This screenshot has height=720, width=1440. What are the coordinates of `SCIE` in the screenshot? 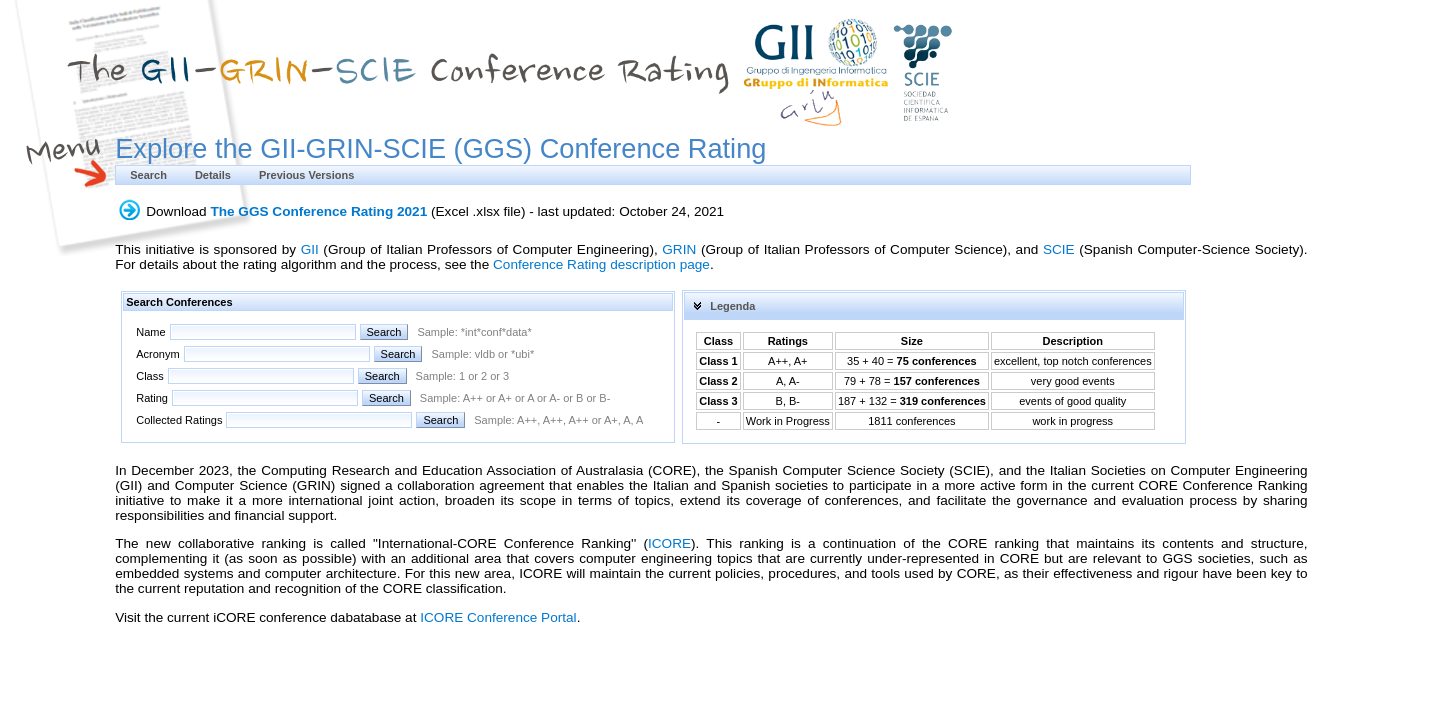 It's located at (1059, 249).